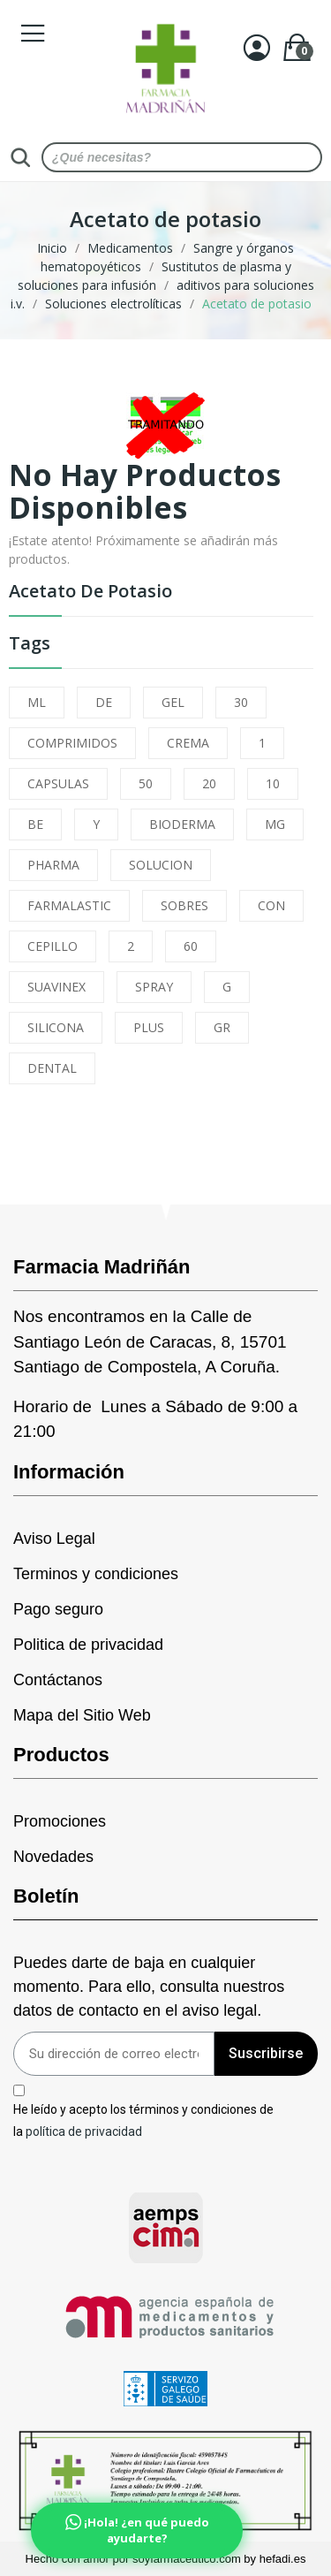 This screenshot has width=331, height=2576. I want to click on SUAVINEX, so click(56, 986).